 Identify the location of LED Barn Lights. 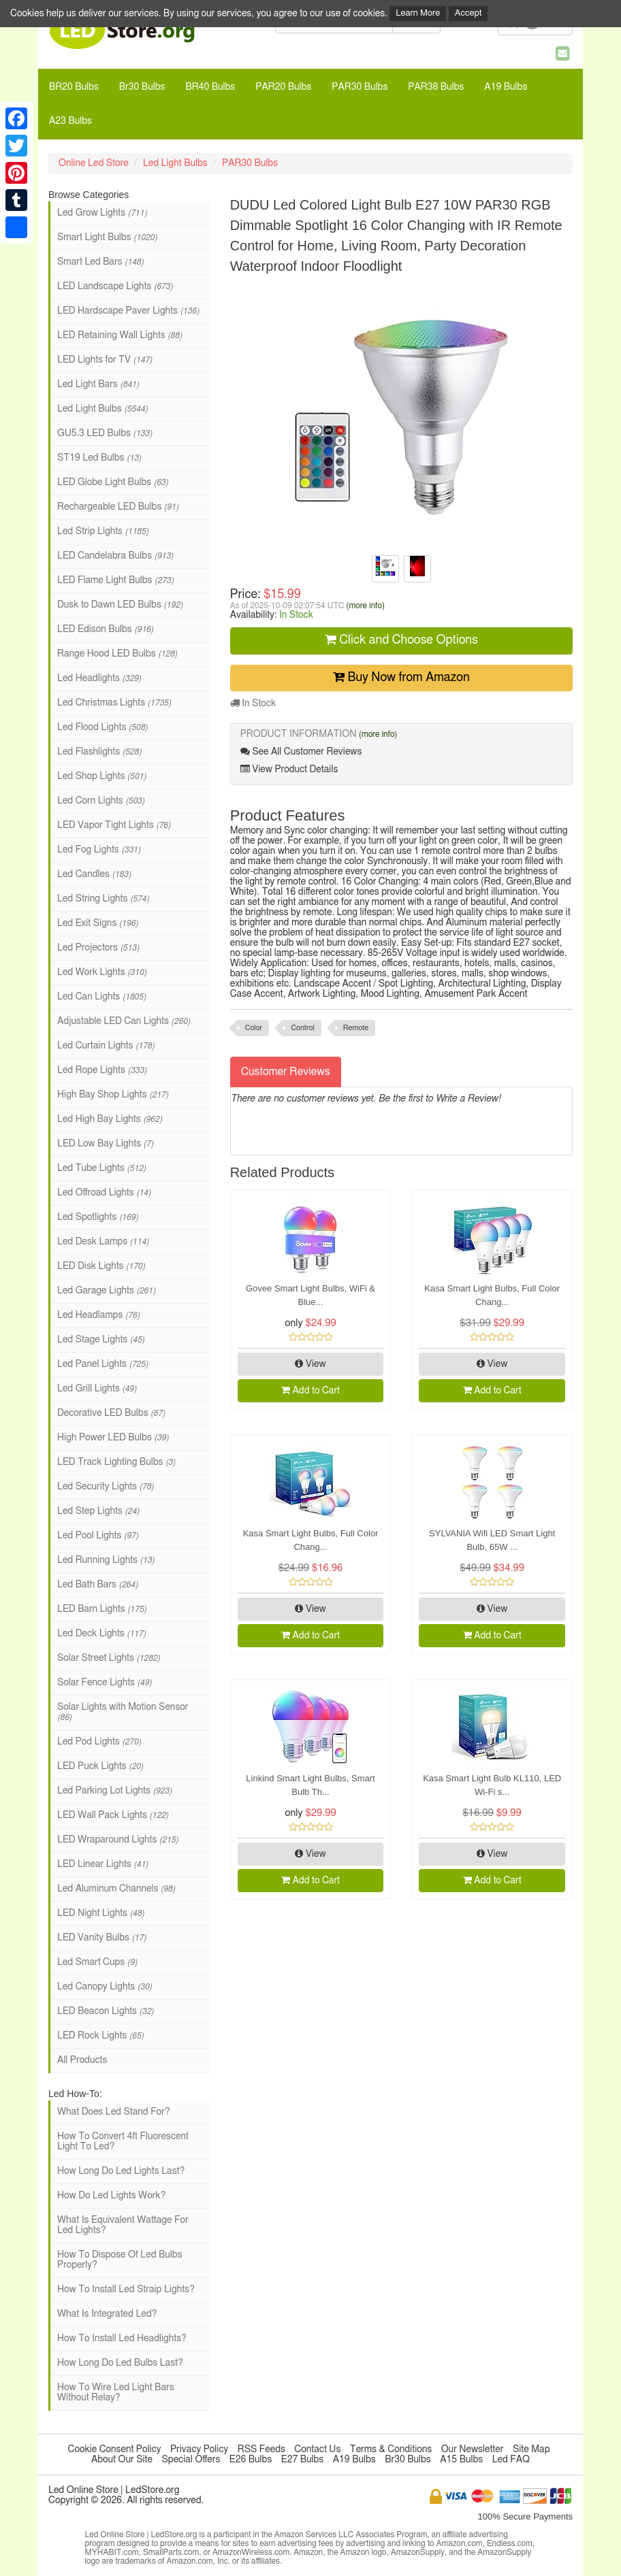
(101, 1609).